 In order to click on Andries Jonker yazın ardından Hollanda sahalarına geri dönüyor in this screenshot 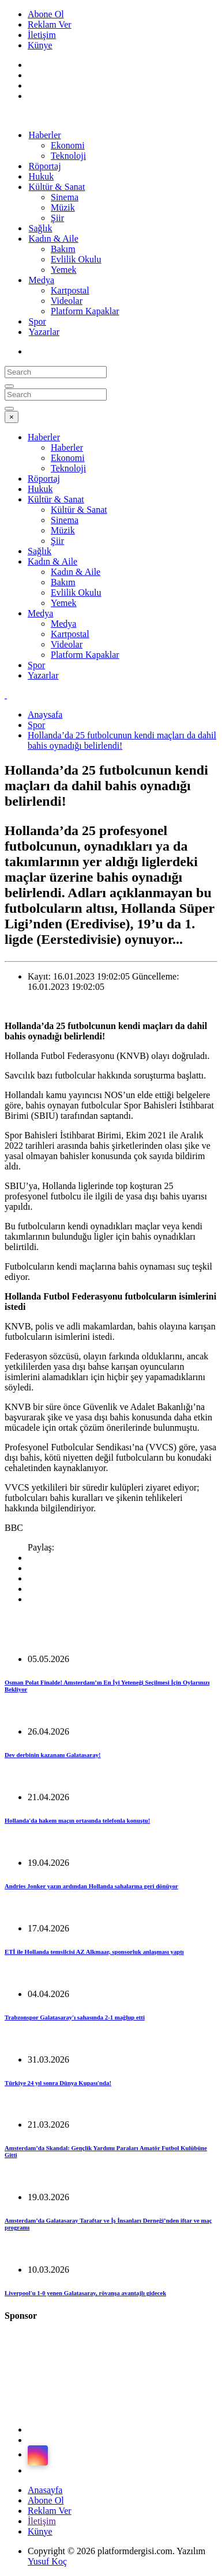, I will do `click(91, 1886)`.